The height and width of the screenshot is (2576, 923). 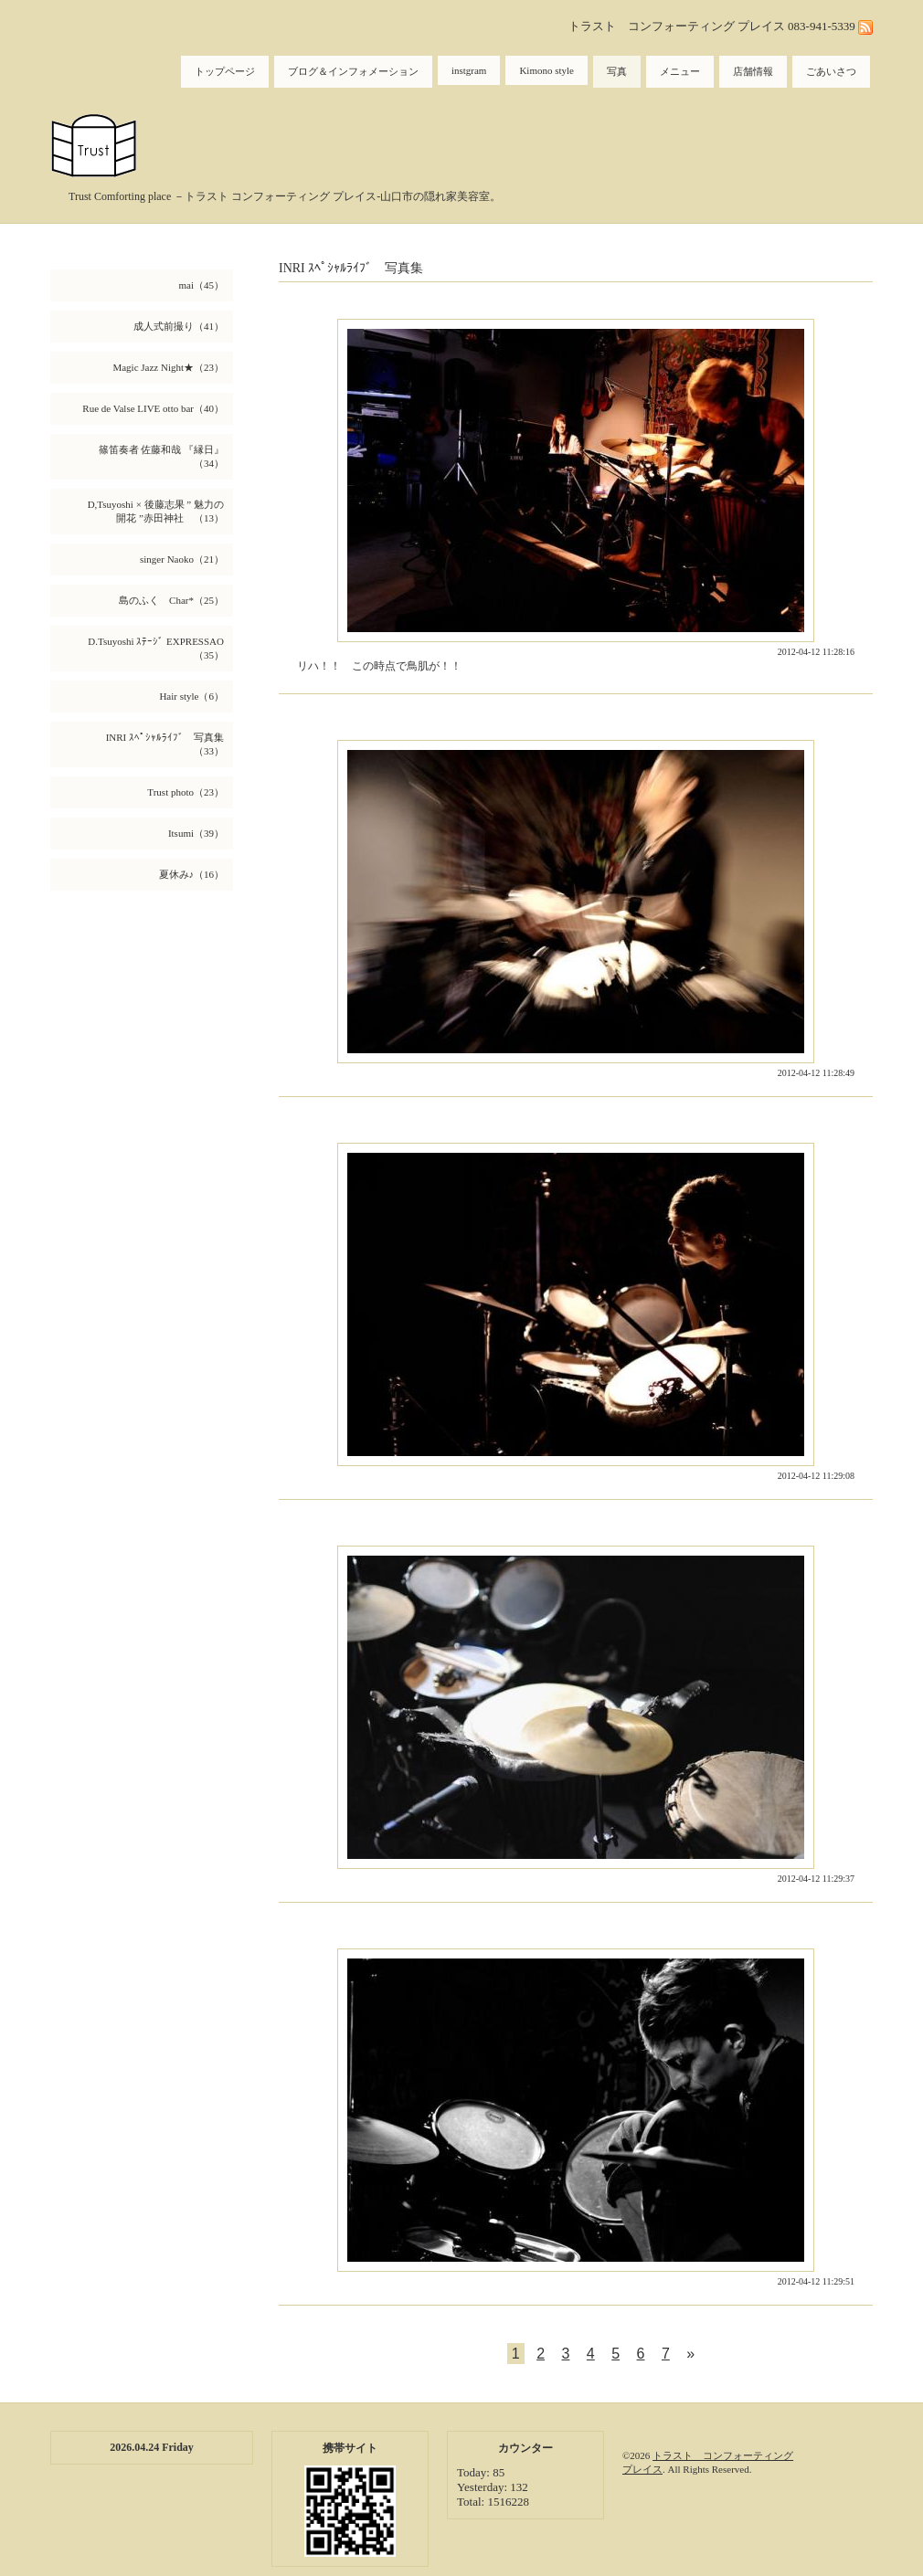 I want to click on 島のふく Char*（25）, so click(x=171, y=600).